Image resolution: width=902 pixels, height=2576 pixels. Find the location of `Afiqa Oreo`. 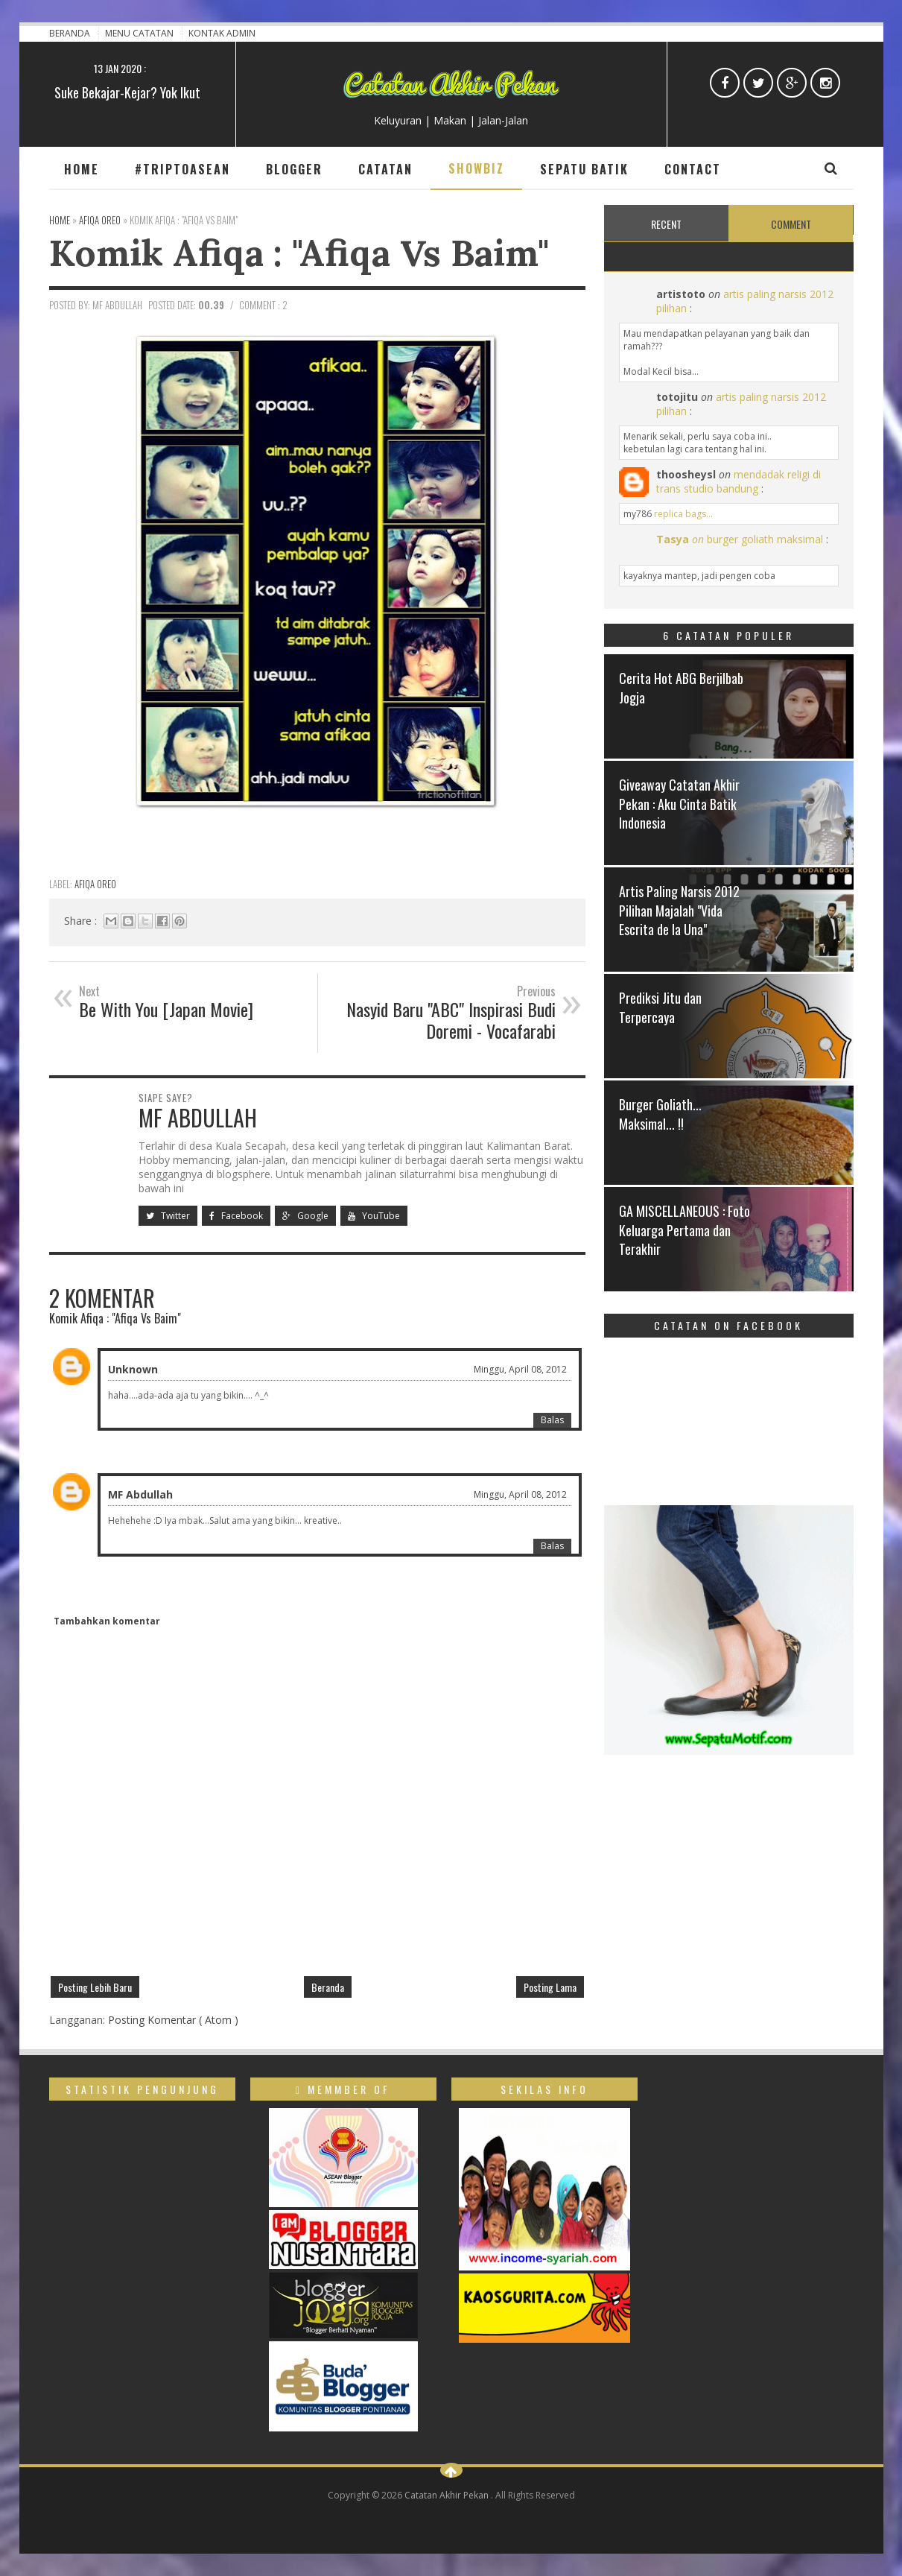

Afiqa Oreo is located at coordinates (95, 883).